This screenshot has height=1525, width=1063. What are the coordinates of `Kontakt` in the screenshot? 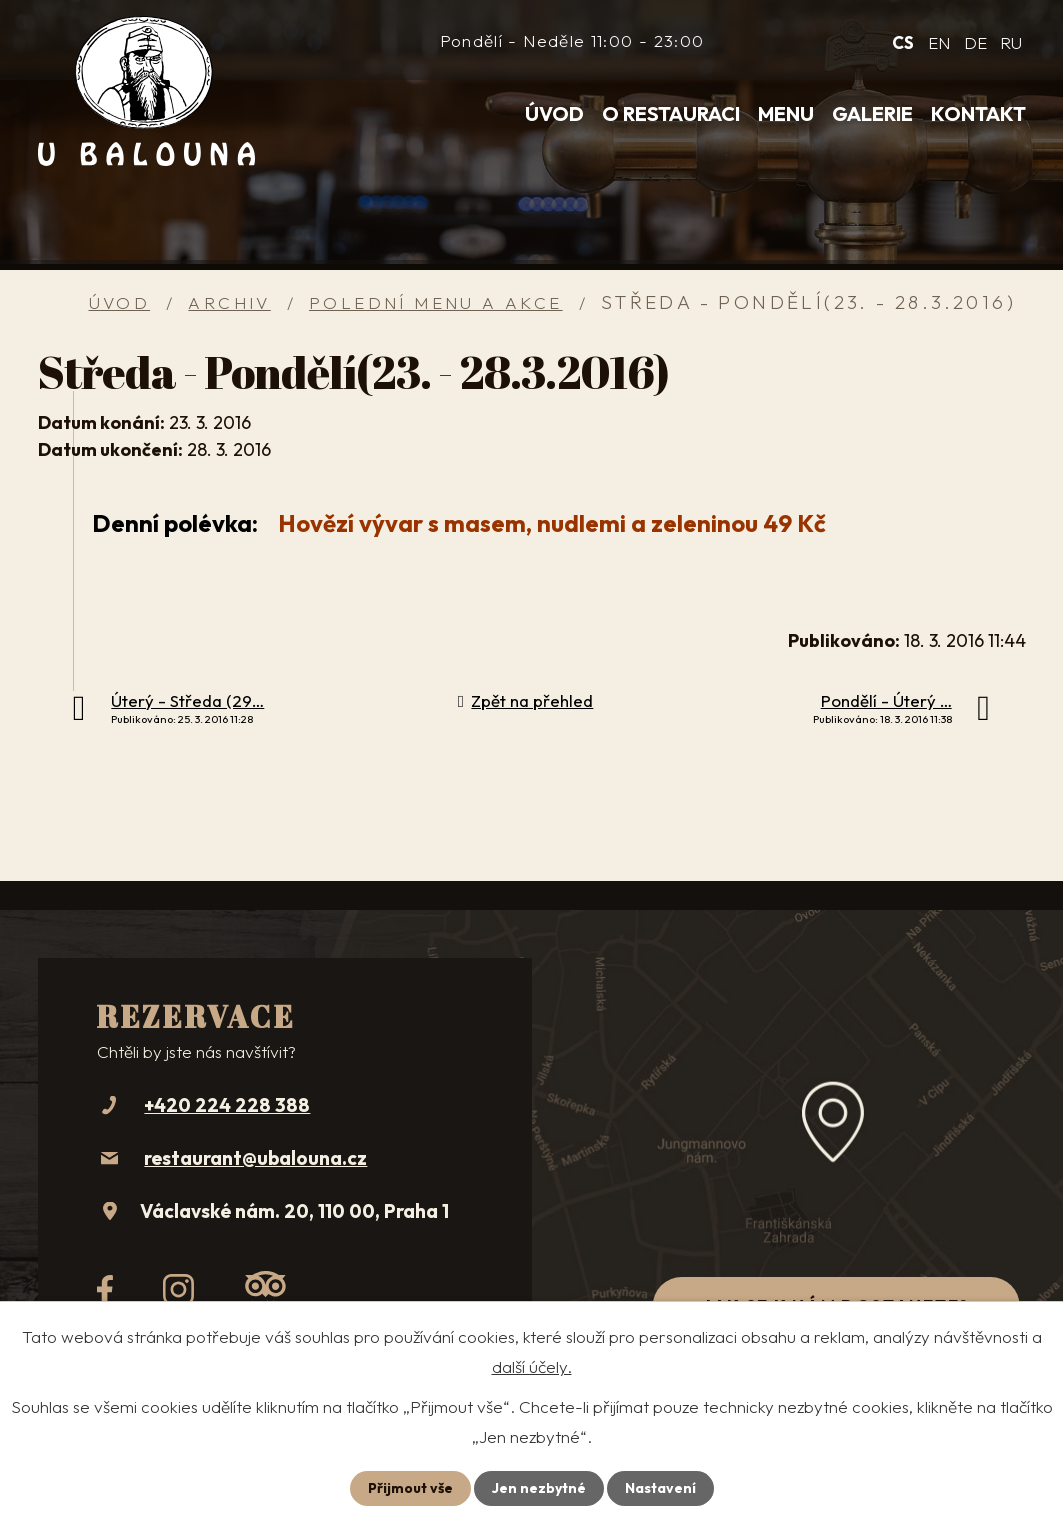 It's located at (978, 113).